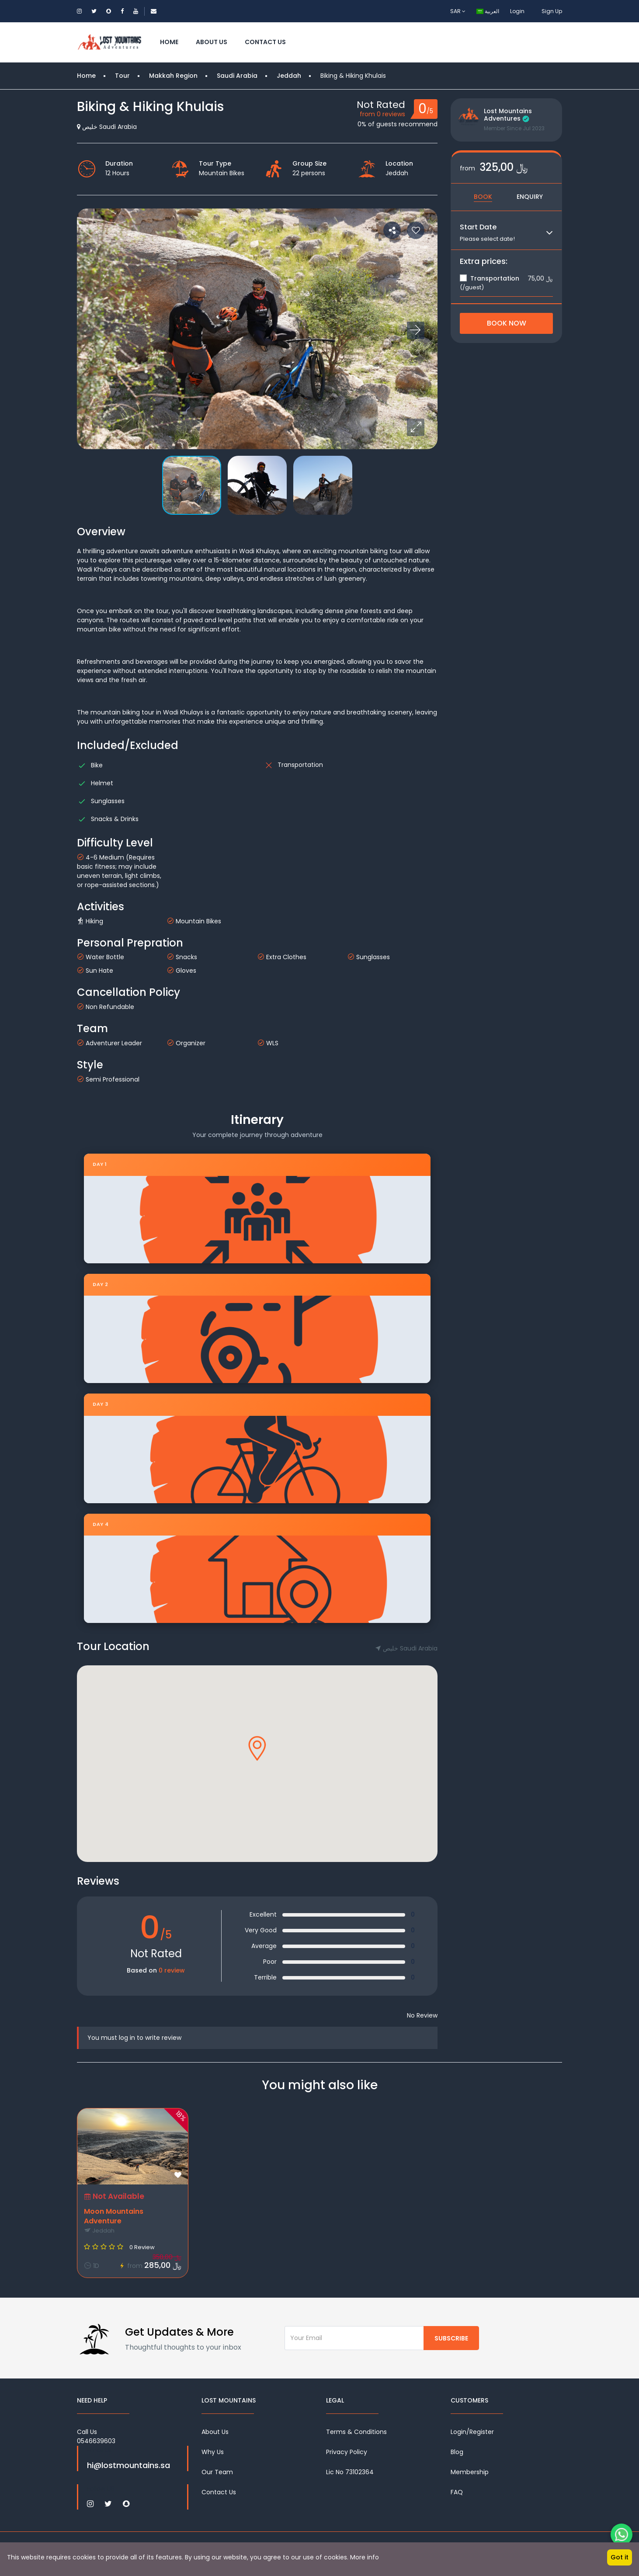 This screenshot has width=639, height=2576. I want to click on [button], so click(415, 427).